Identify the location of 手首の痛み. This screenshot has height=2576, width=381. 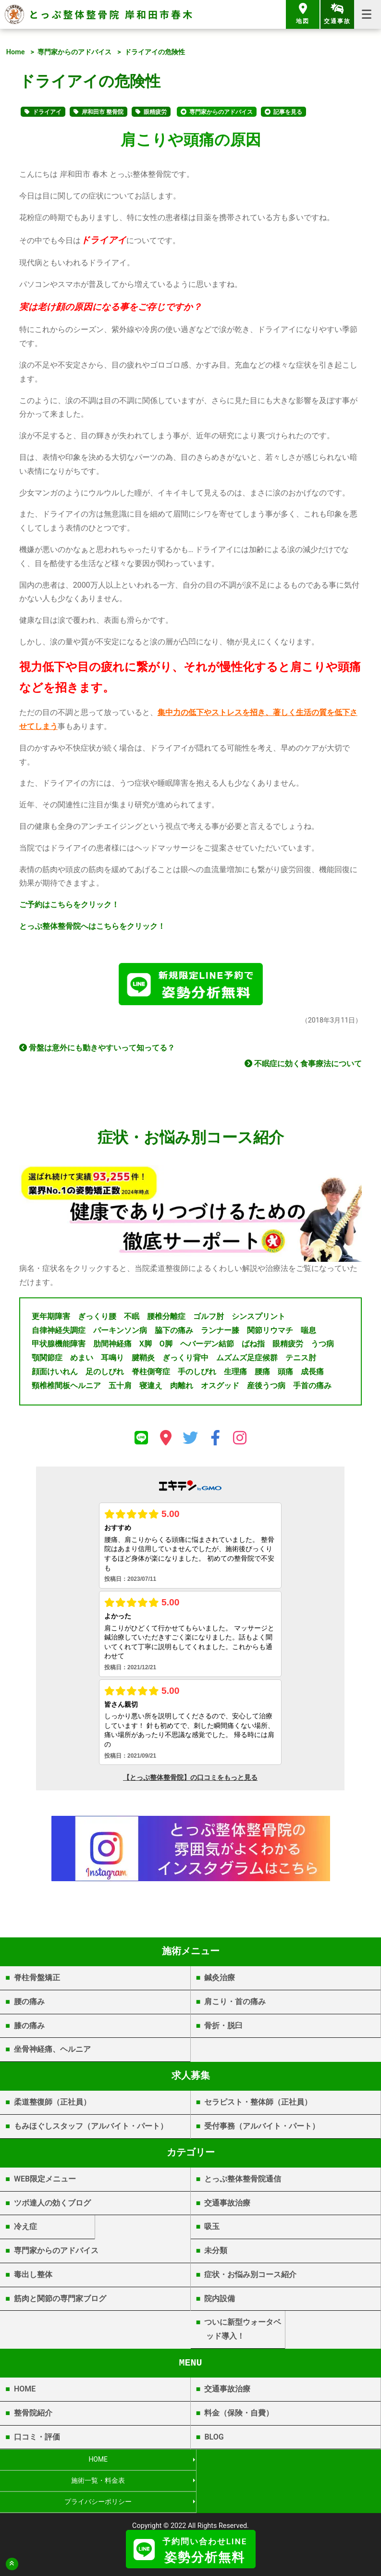
(312, 1388).